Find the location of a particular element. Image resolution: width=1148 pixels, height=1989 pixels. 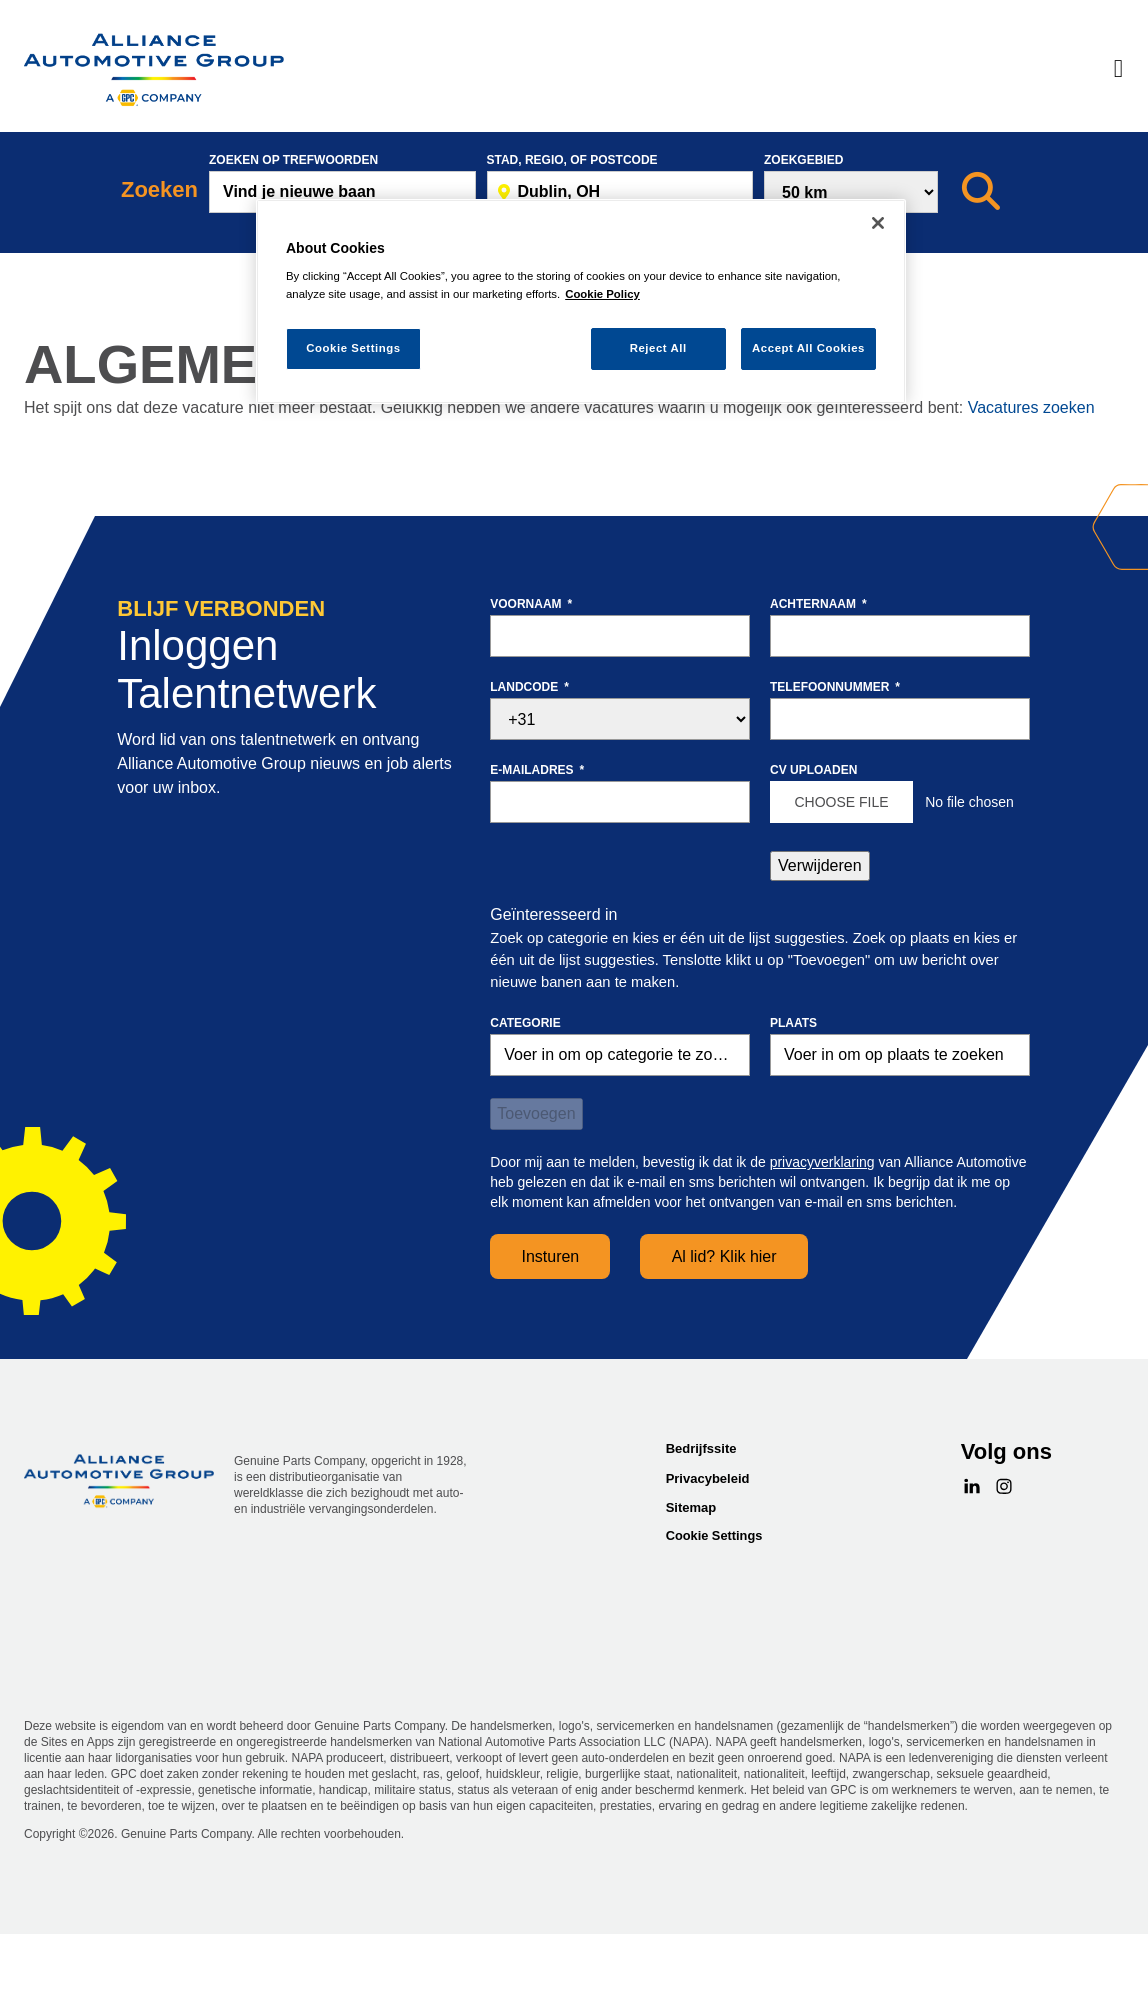

Accept All Cookies is located at coordinates (808, 348).